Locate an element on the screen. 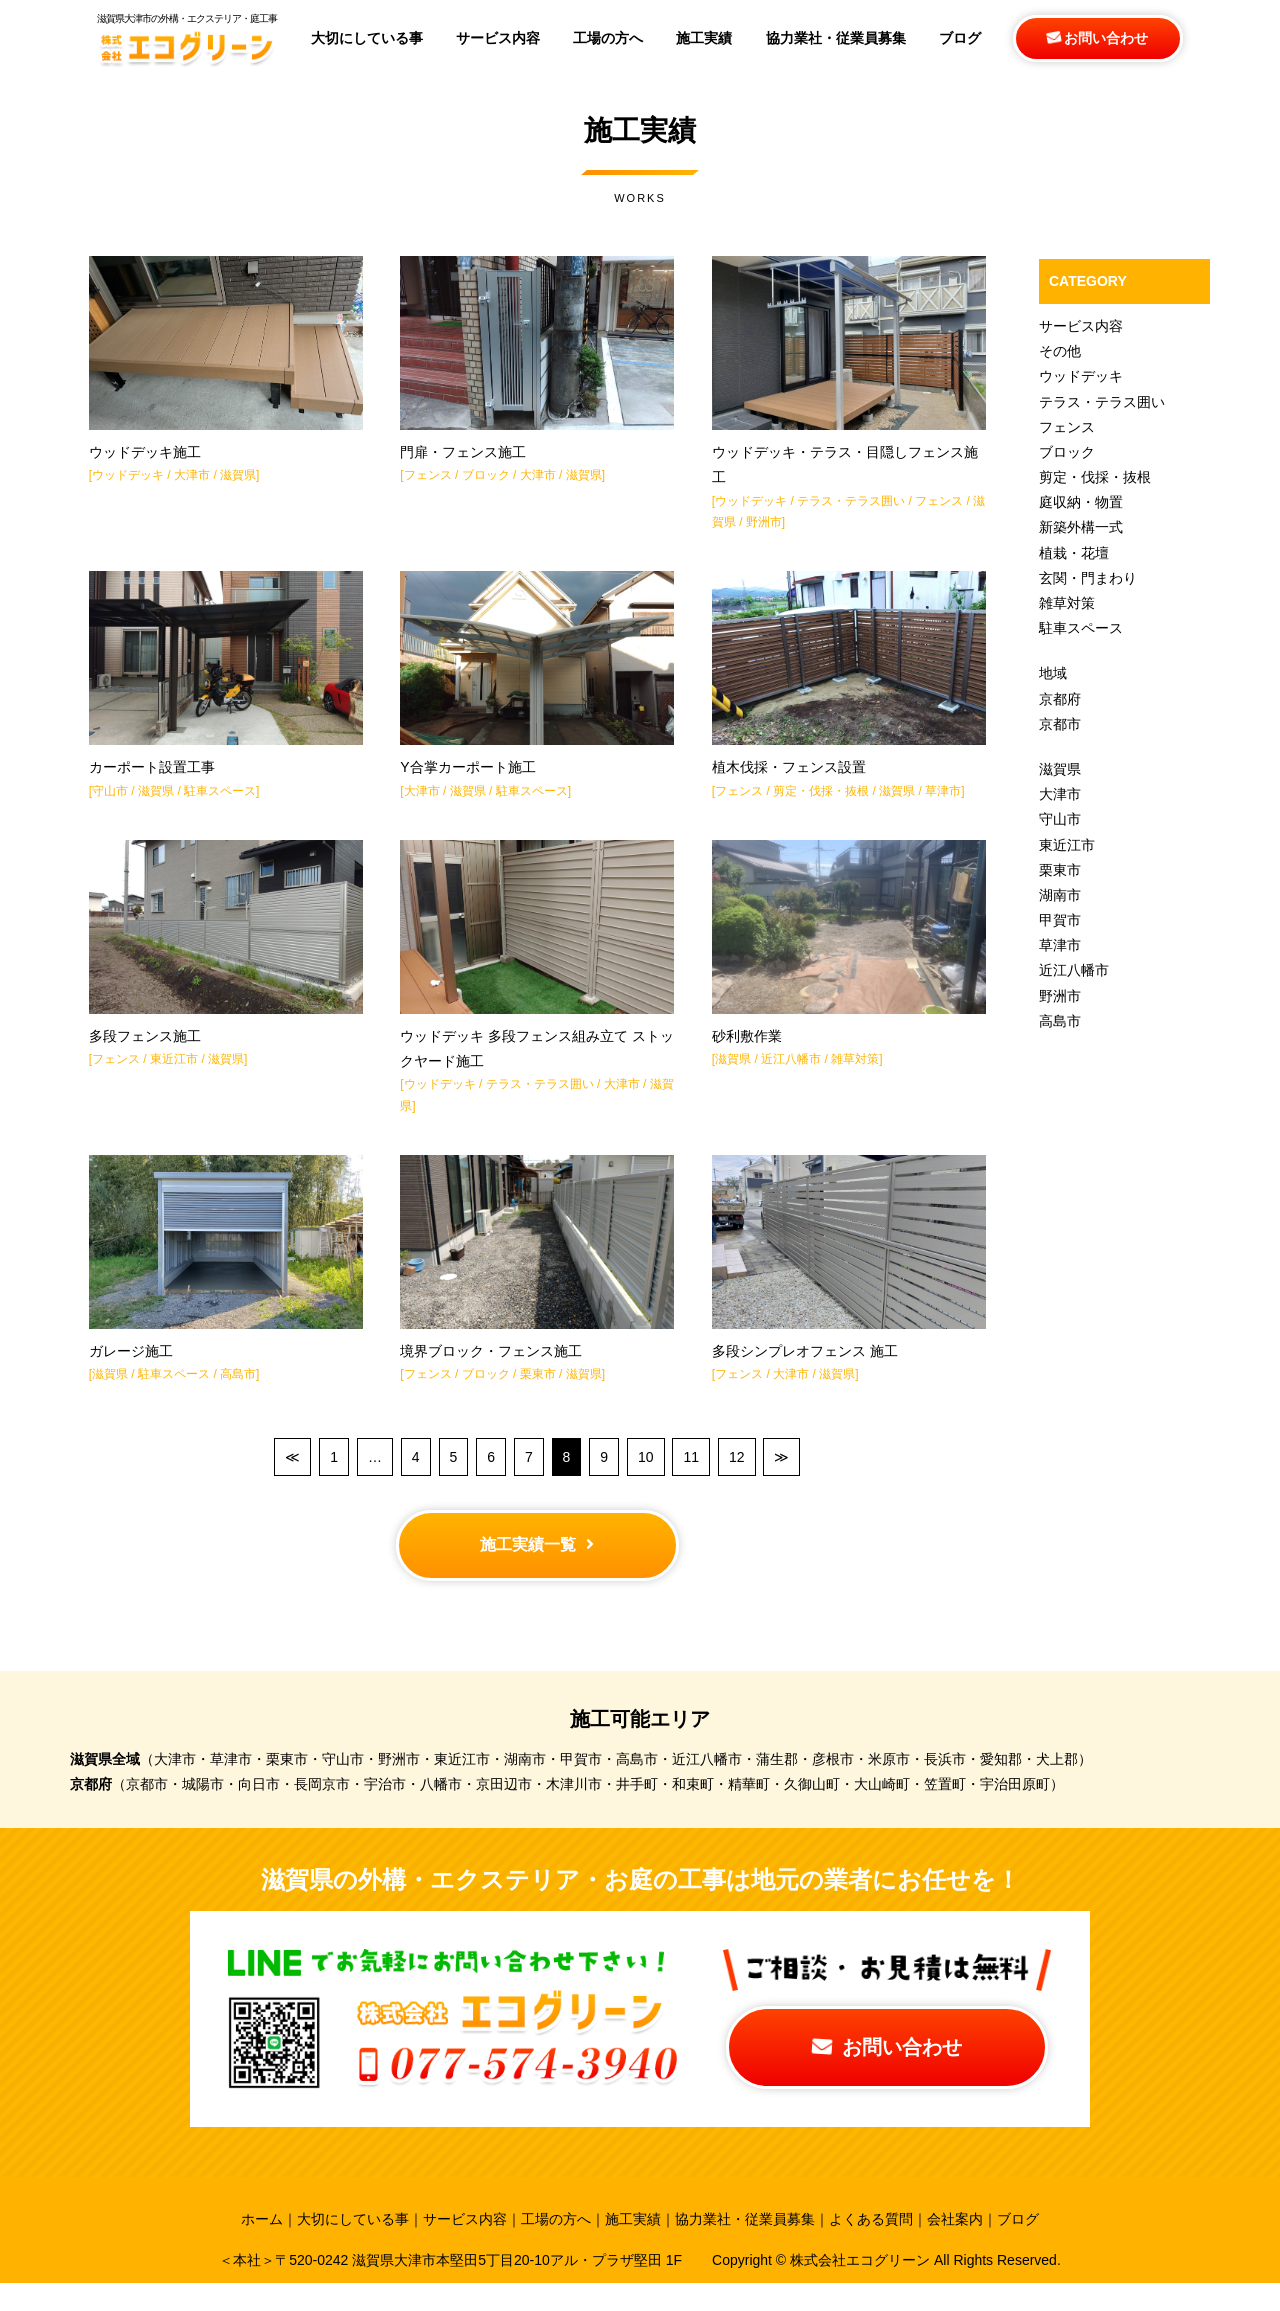 The height and width of the screenshot is (2311, 1280). お問い合わせ is located at coordinates (1098, 38).